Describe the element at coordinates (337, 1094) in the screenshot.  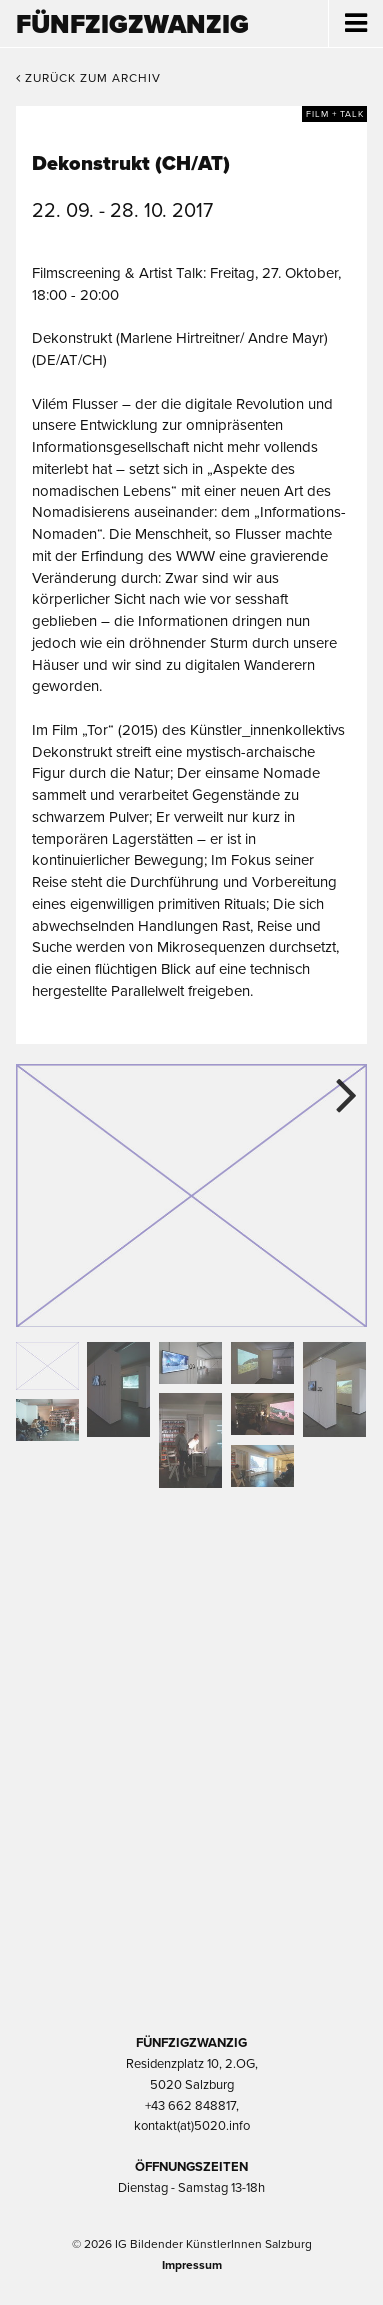
I see `Next` at that location.